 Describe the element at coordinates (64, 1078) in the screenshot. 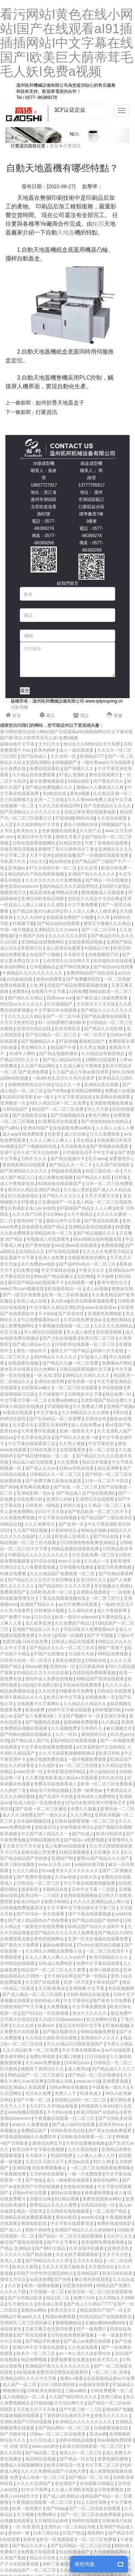

I see `一级a性色生活片久久毛片波多野` at that location.